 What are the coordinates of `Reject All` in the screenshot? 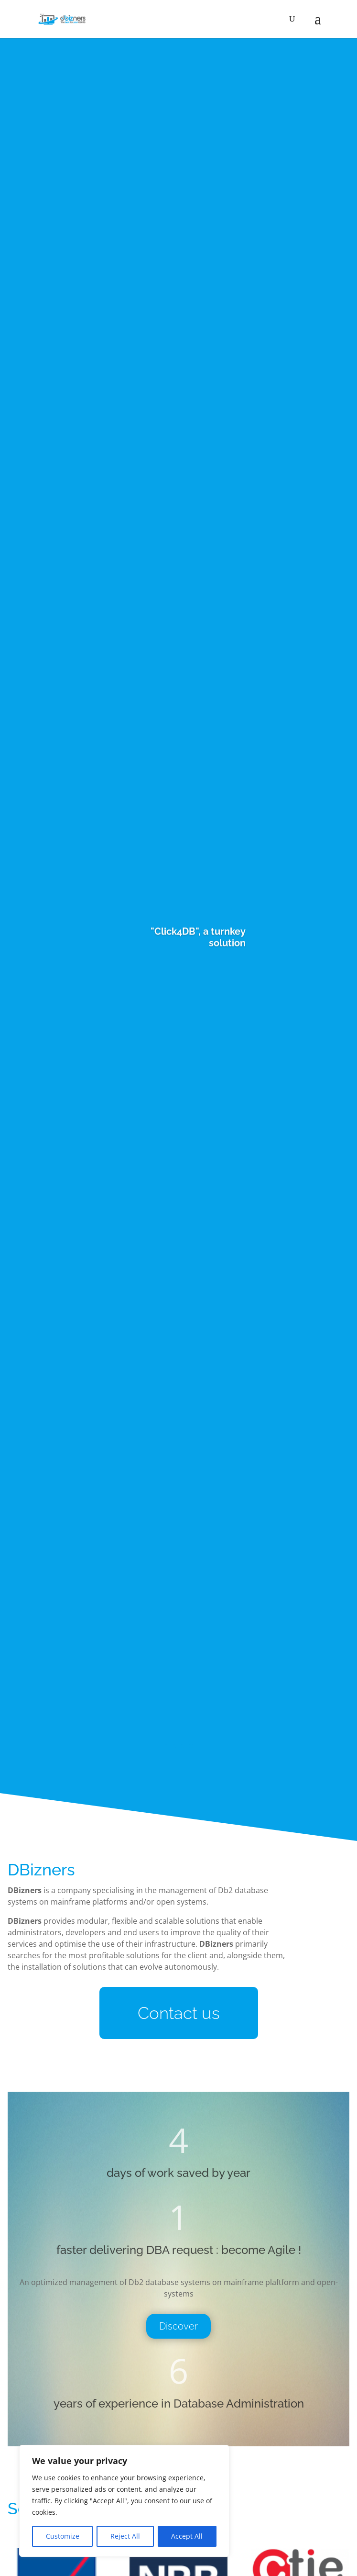 It's located at (125, 2536).